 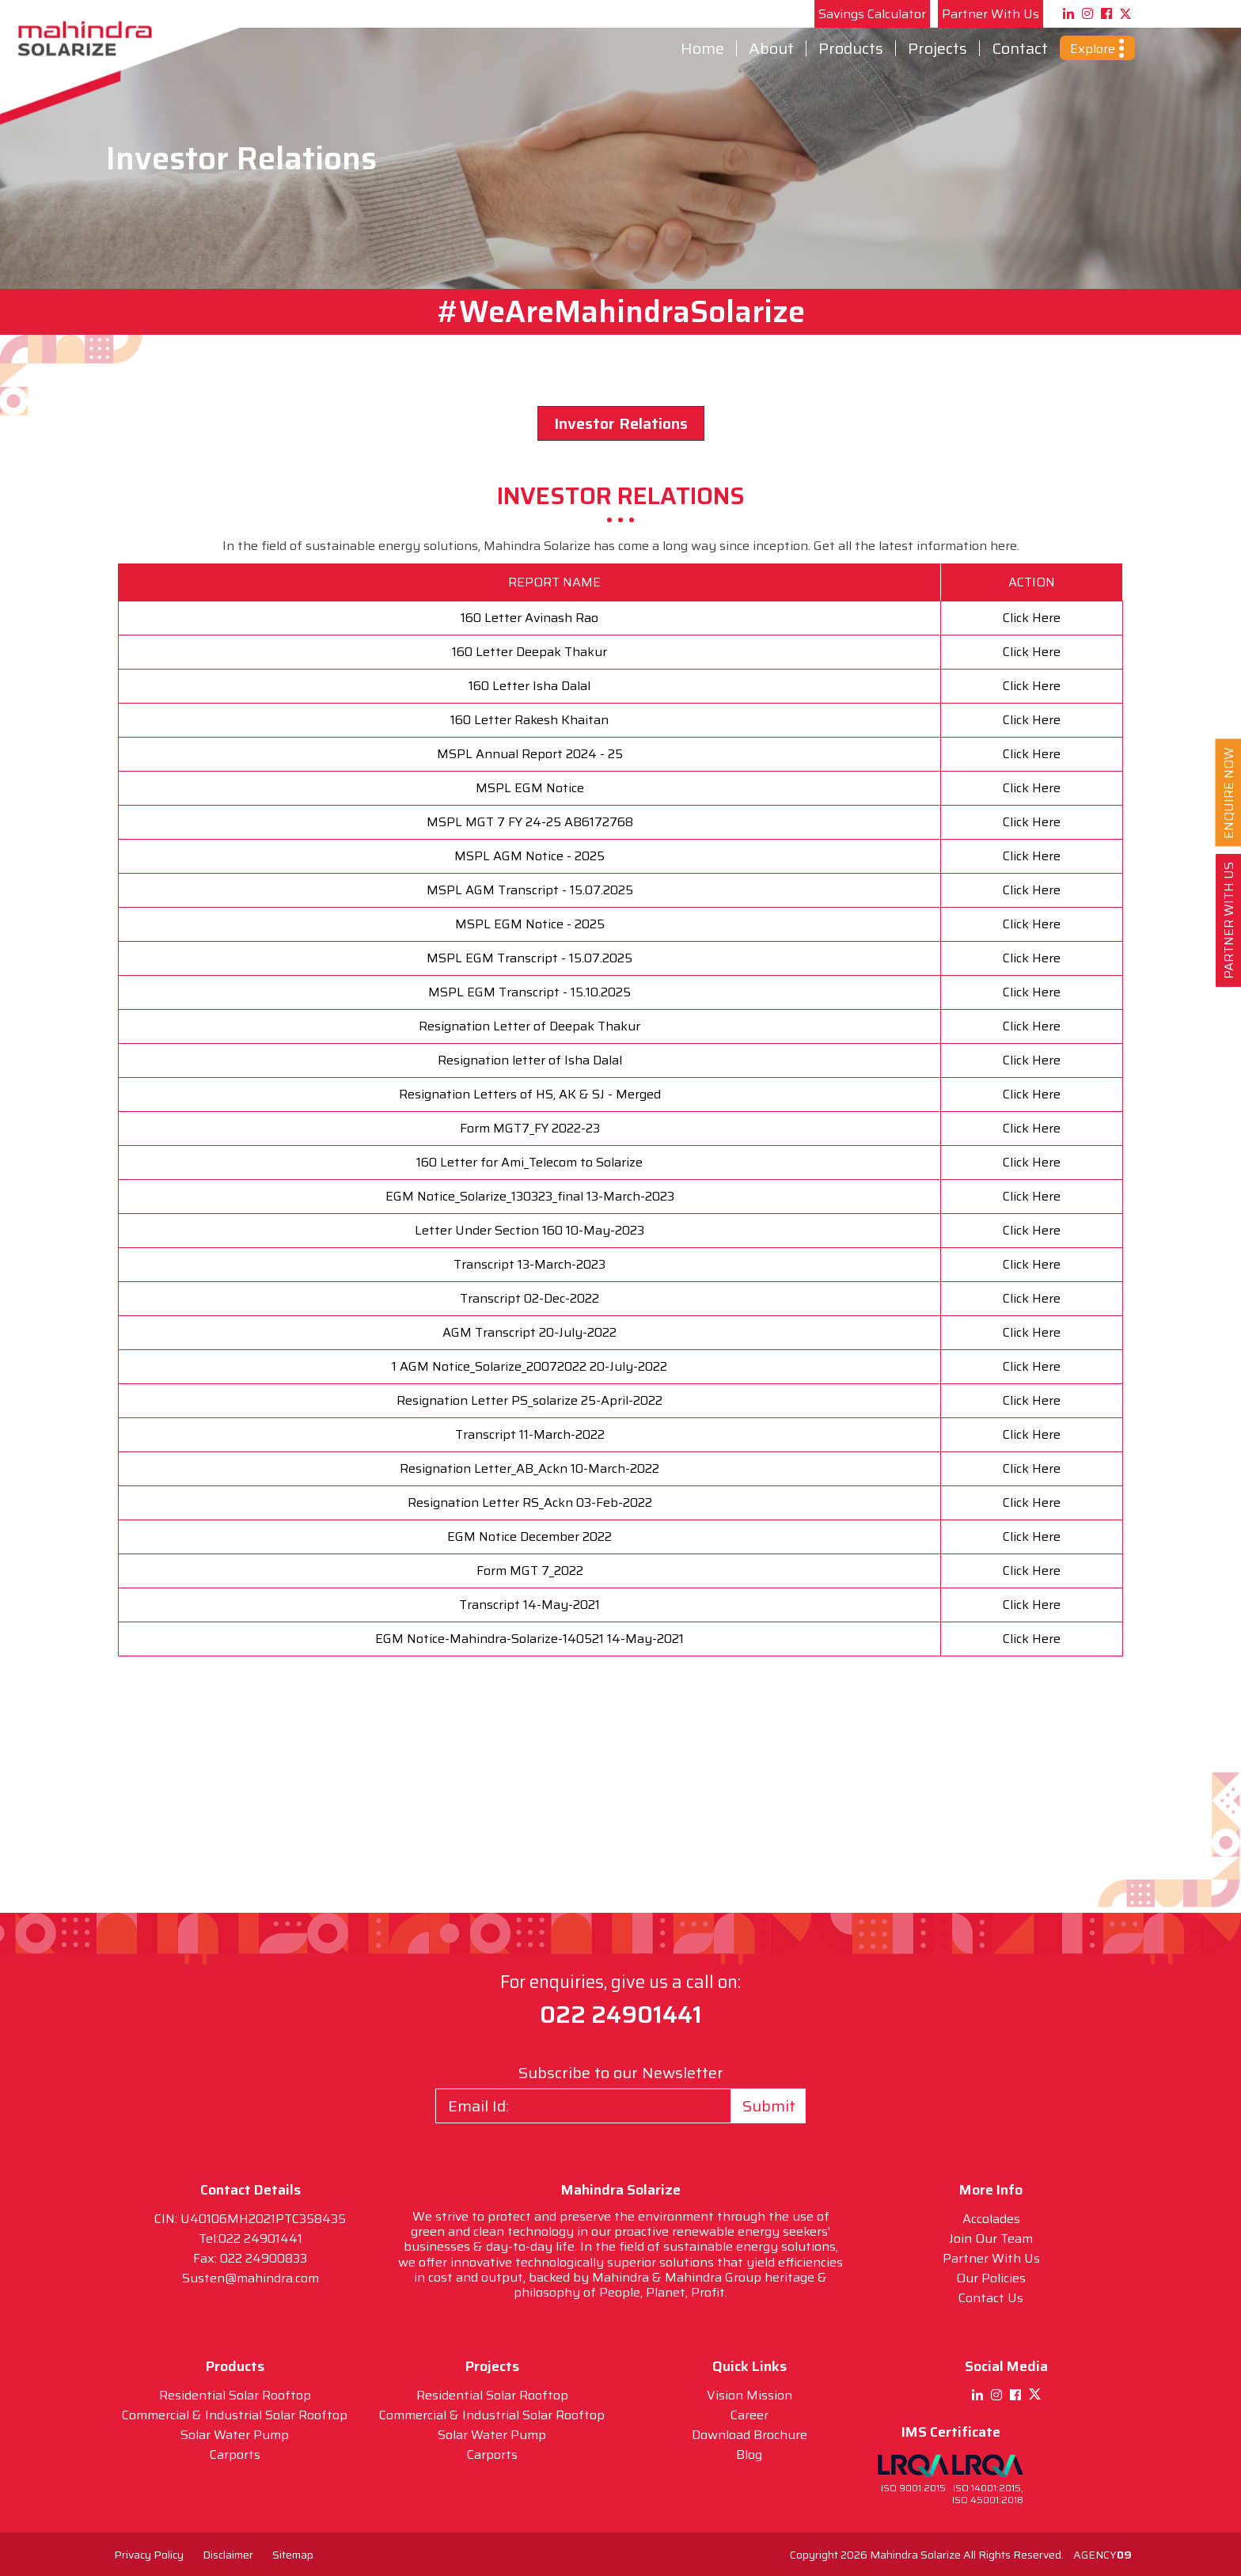 I want to click on Solar Water Pump, so click(x=234, y=2435).